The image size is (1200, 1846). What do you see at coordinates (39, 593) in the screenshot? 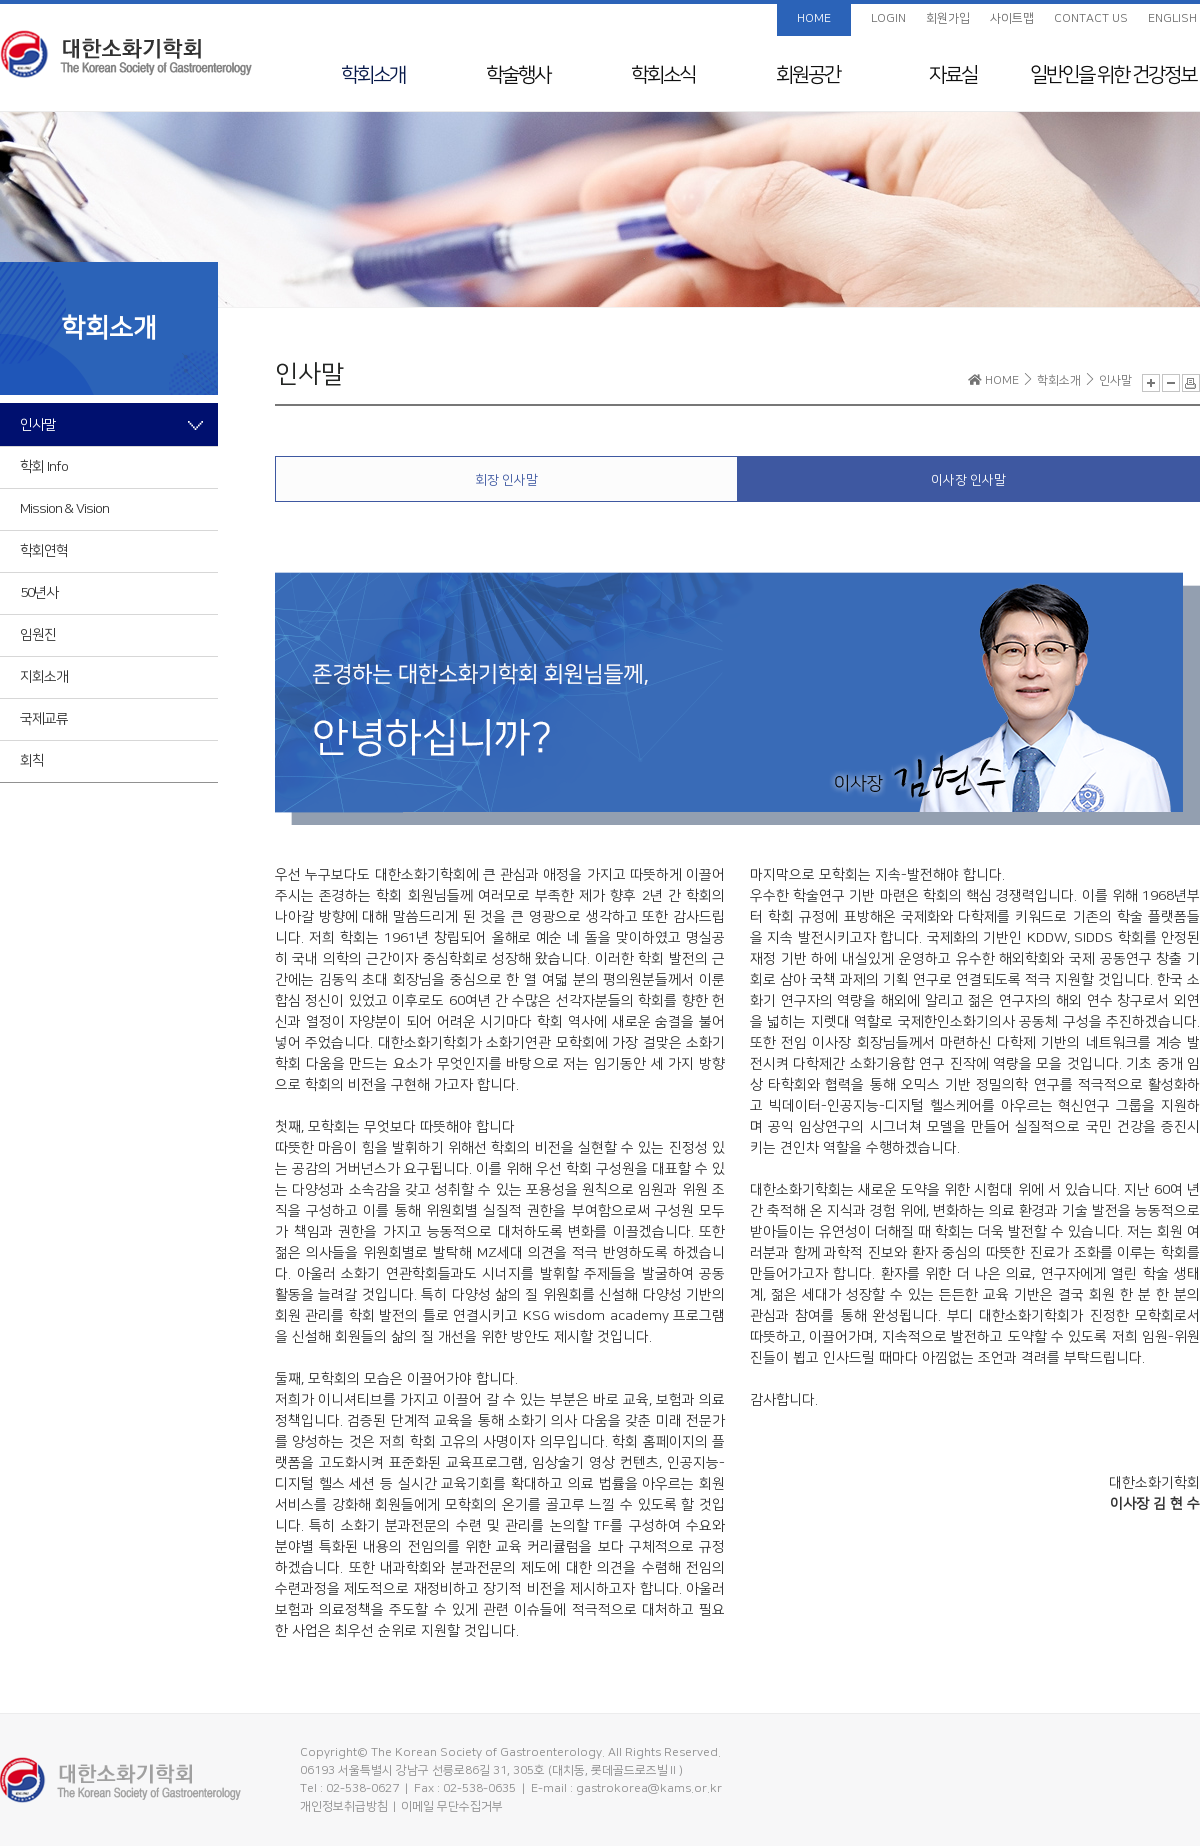
I see `50년사` at bounding box center [39, 593].